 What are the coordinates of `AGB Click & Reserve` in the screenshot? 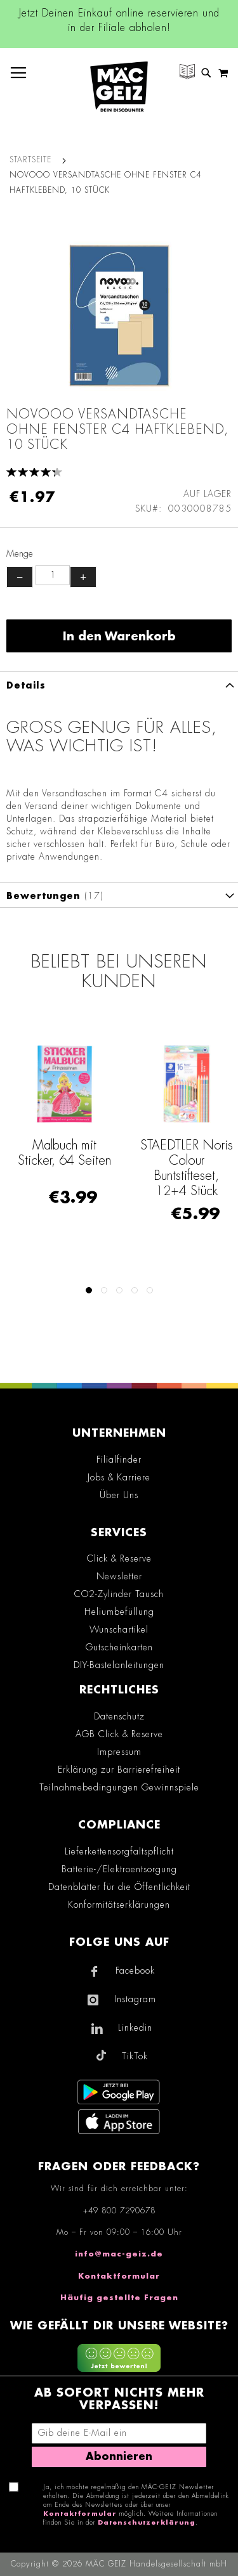 It's located at (119, 1734).